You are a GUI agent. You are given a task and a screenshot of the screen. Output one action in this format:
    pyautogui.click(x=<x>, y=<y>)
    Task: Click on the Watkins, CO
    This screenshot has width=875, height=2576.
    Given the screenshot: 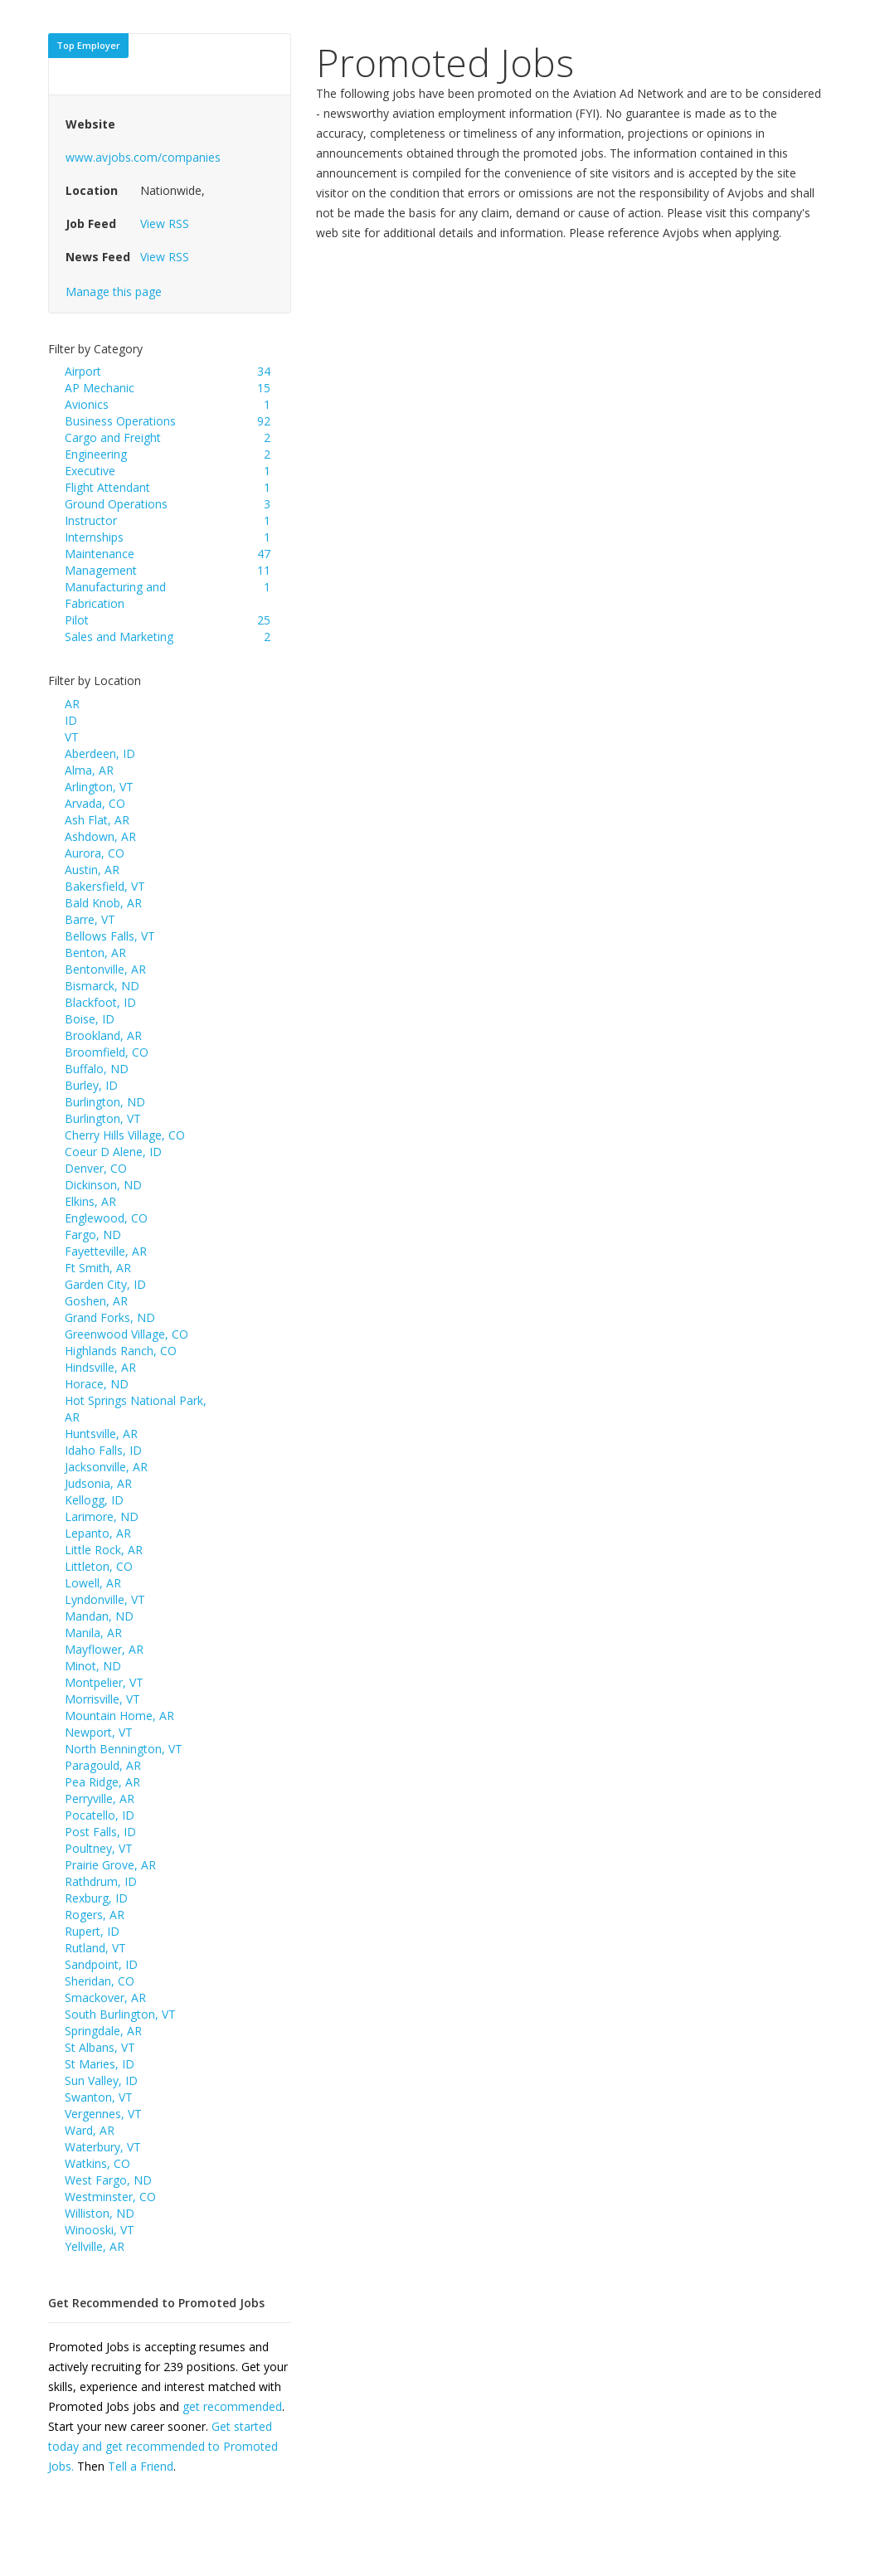 What is the action you would take?
    pyautogui.click(x=97, y=2163)
    